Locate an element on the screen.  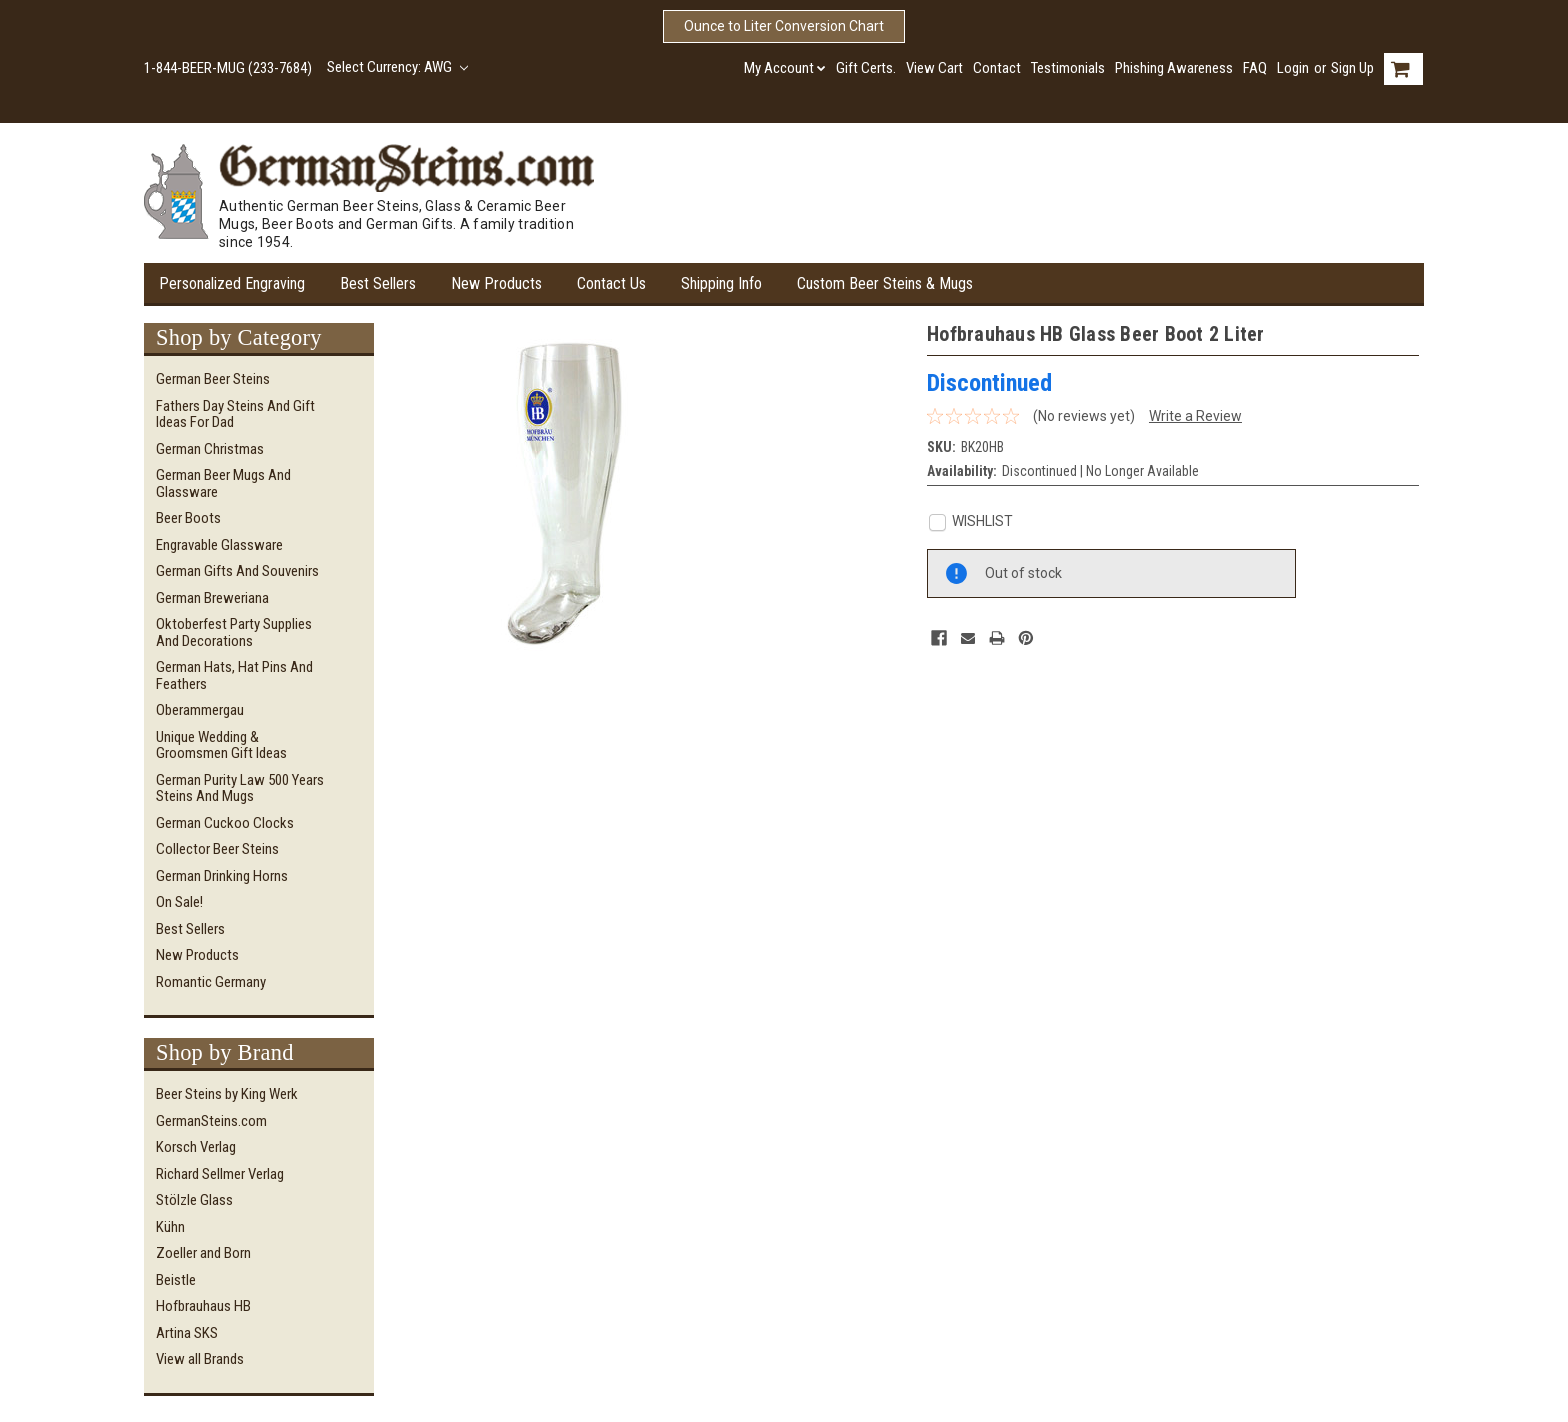
Login is located at coordinates (1293, 68).